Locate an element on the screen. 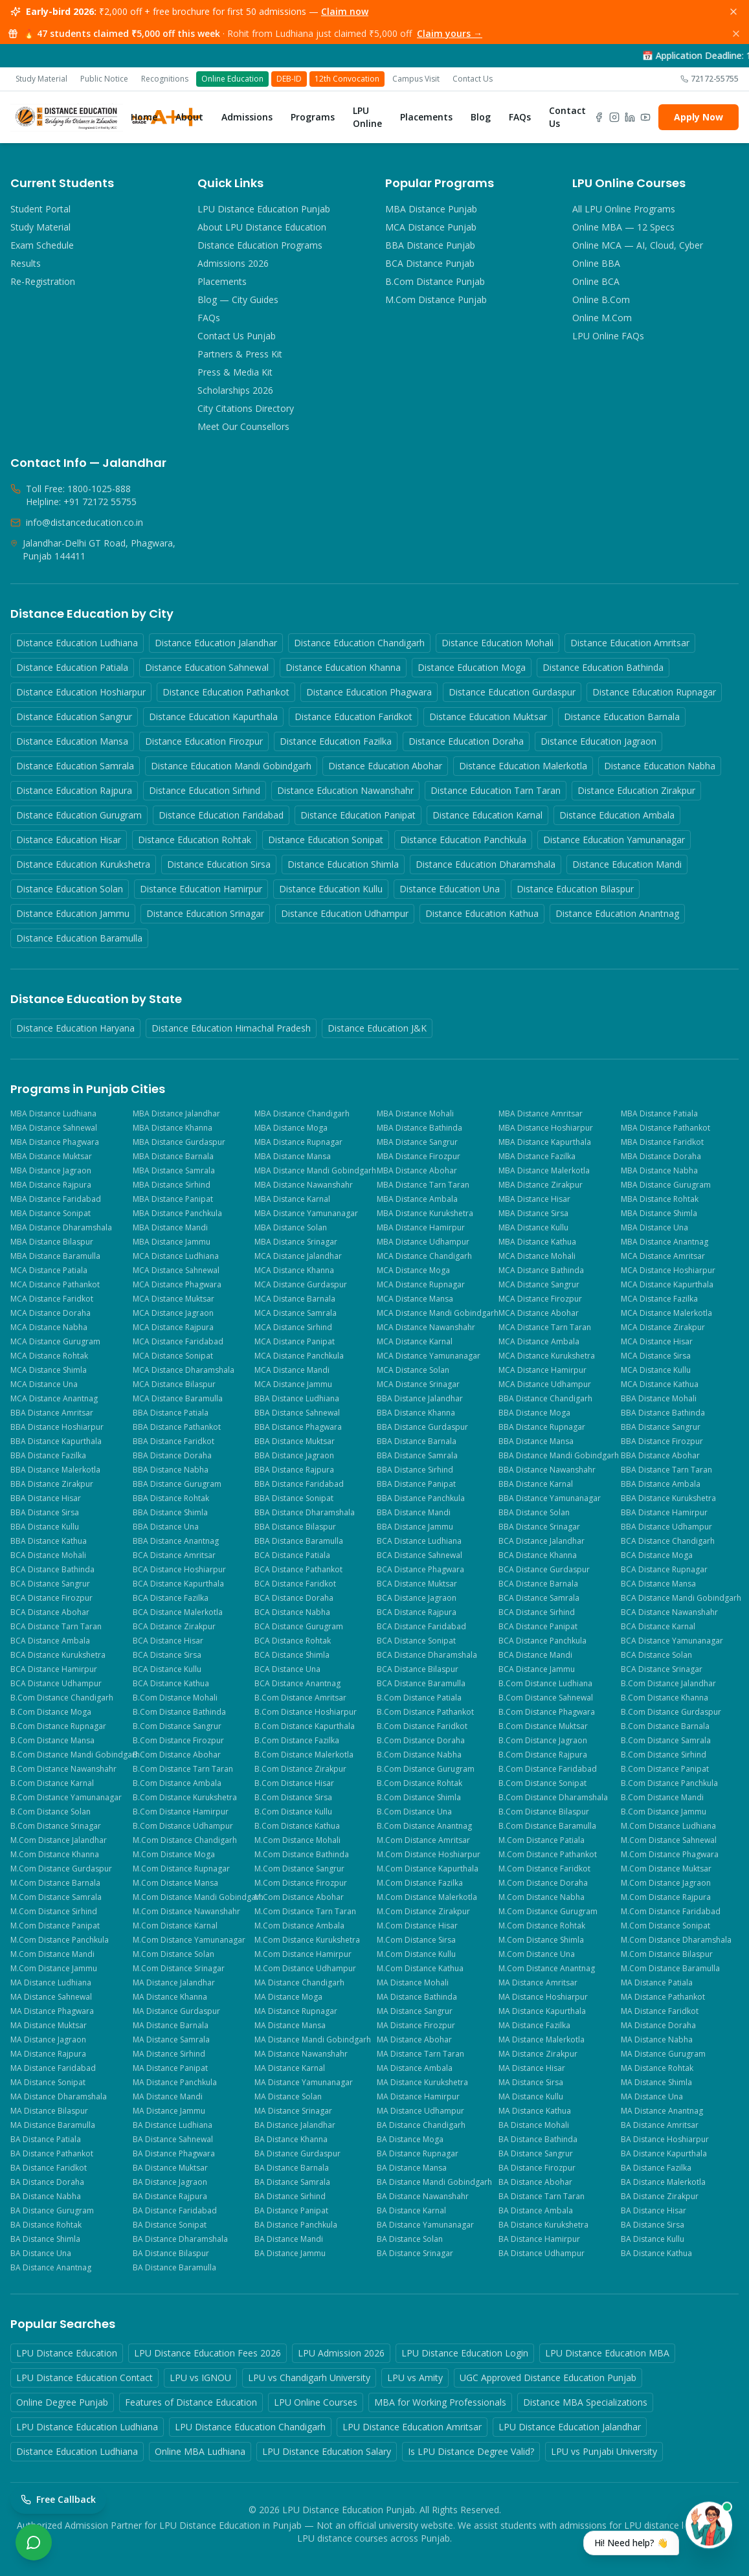 The image size is (749, 2576). Recognitions is located at coordinates (164, 78).